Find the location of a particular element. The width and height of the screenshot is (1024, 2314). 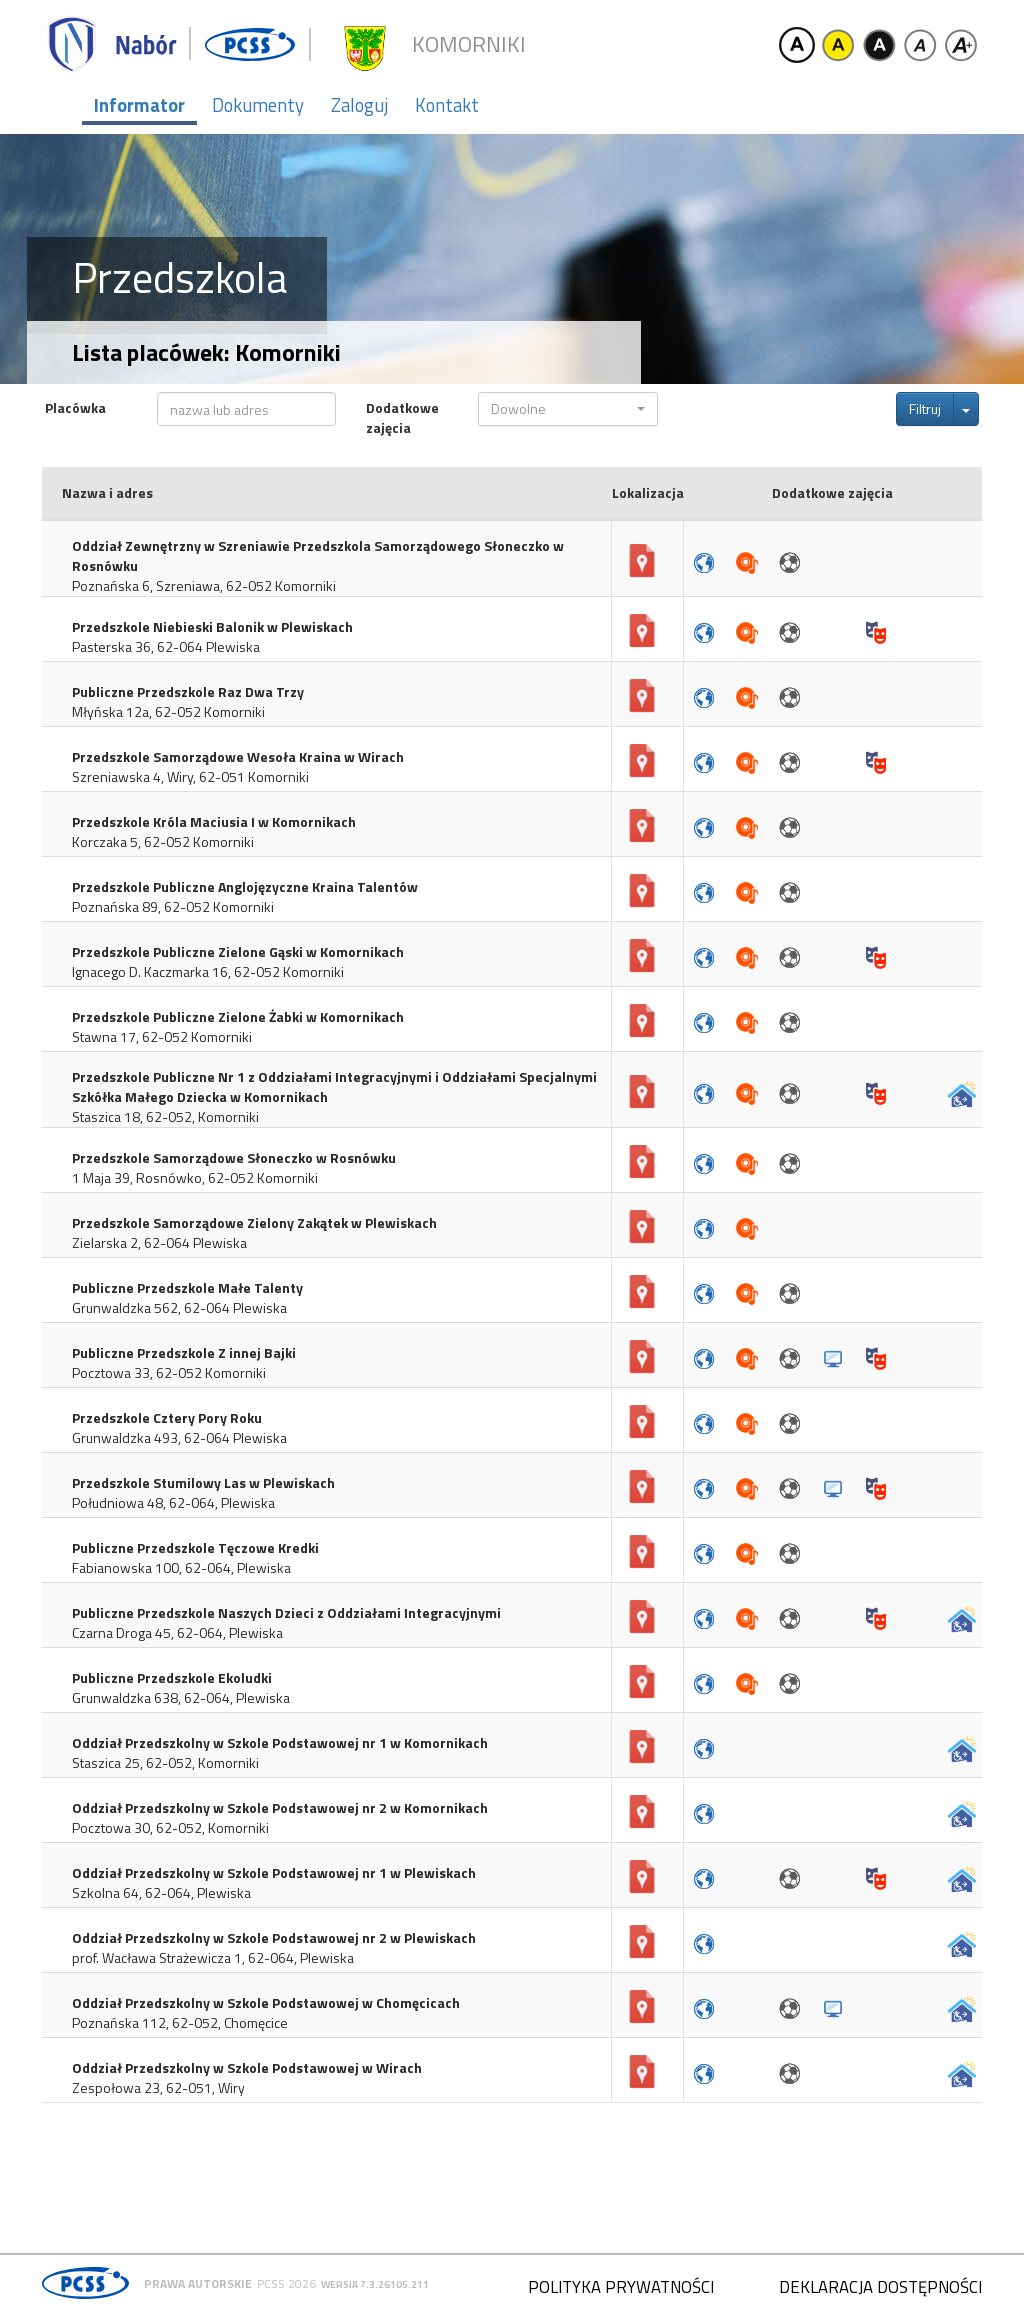

Korczaka 5, 62-052 Komorniki is located at coordinates (163, 842).